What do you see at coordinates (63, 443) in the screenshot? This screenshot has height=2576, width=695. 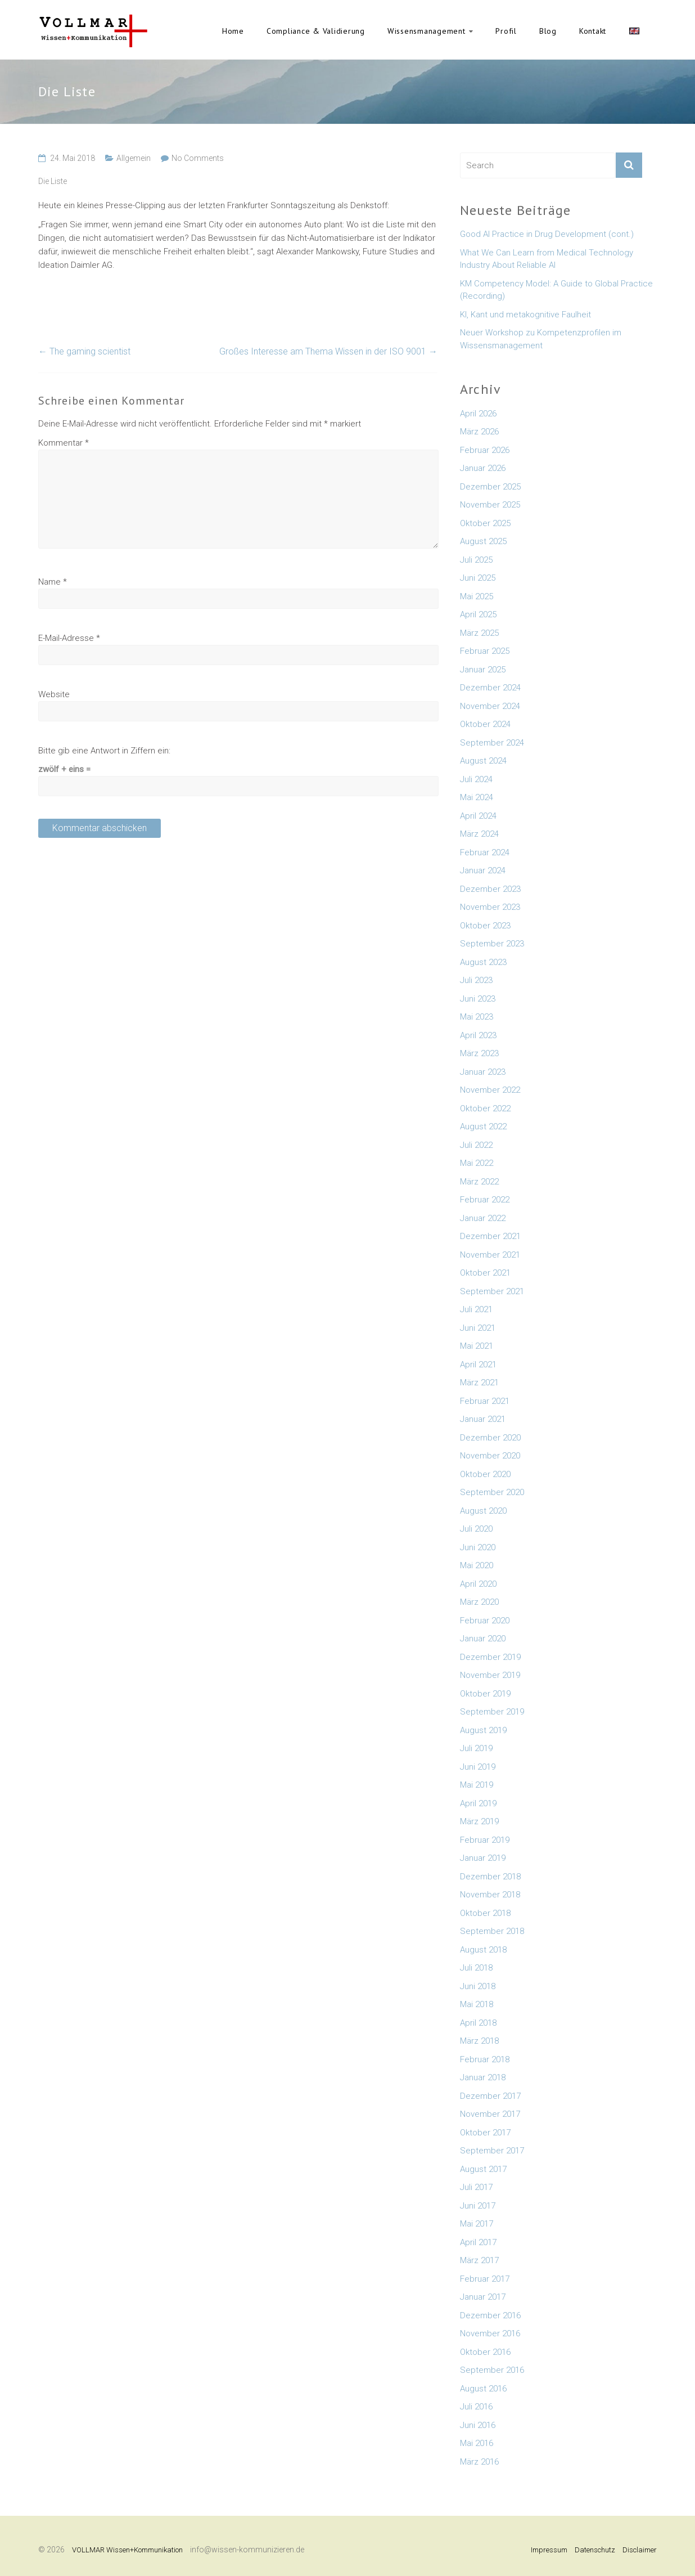 I see `Kommentar` at bounding box center [63, 443].